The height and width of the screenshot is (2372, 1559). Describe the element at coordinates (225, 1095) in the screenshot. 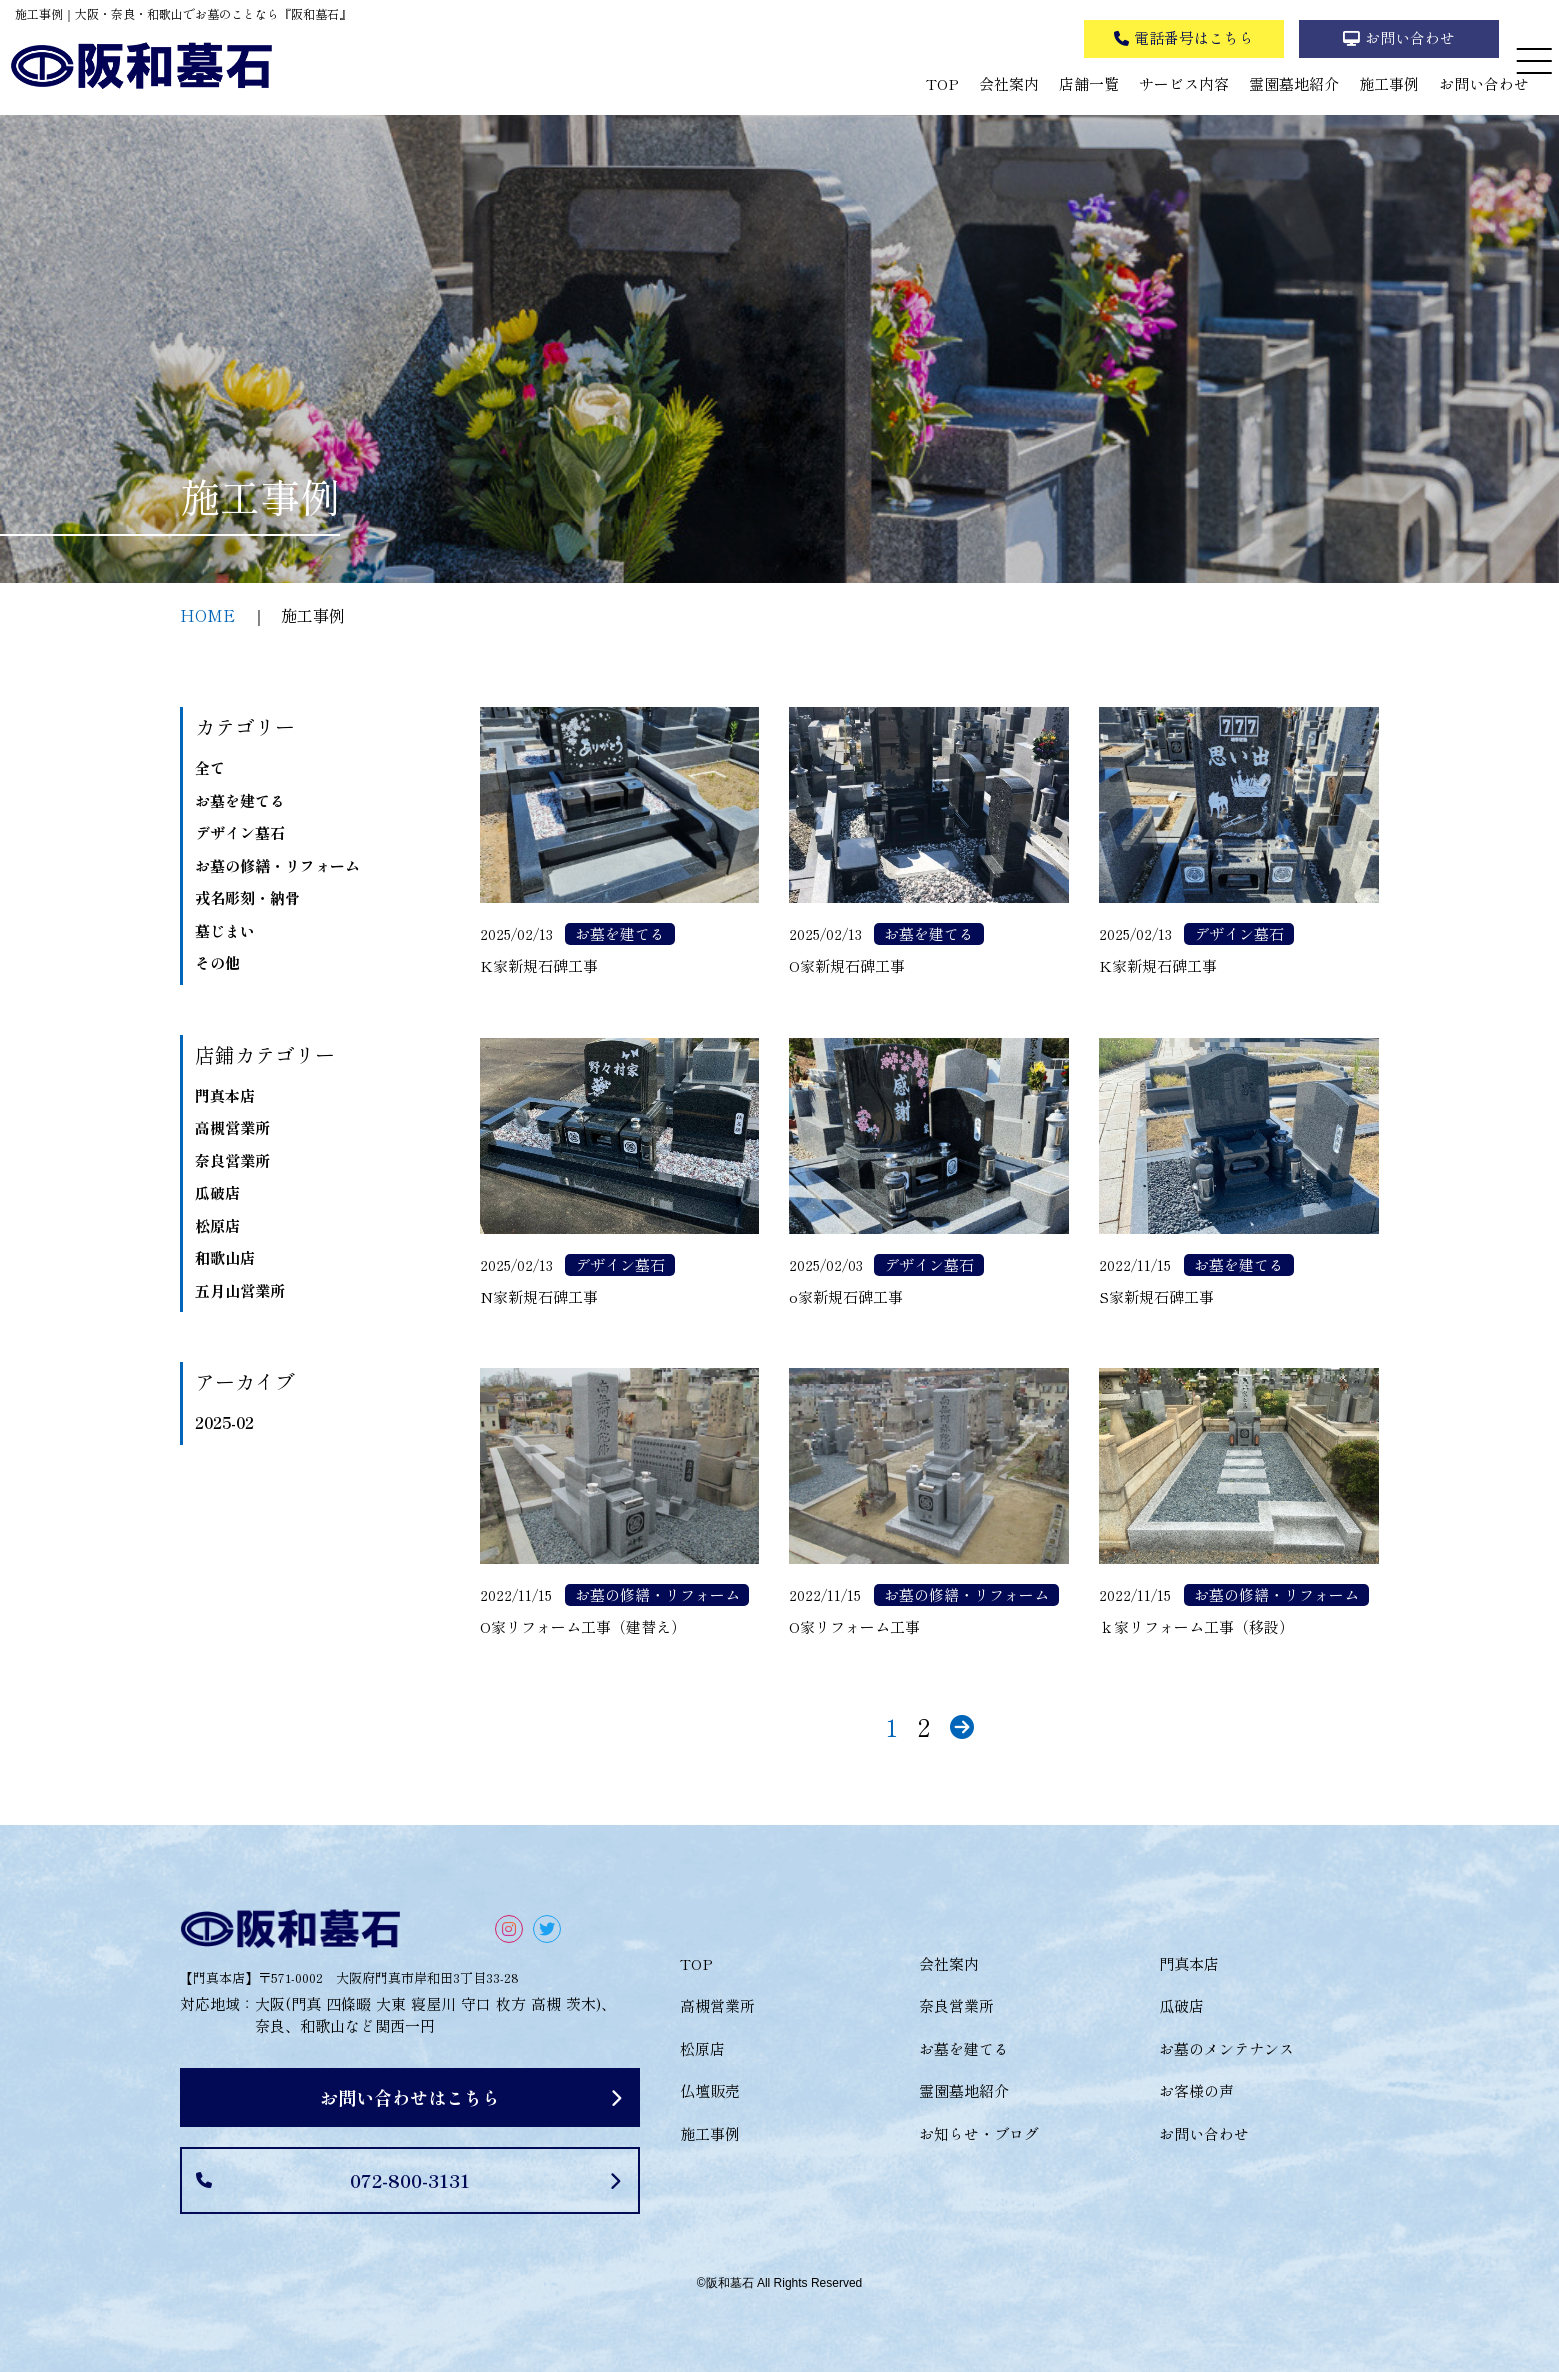

I see `門真本店` at that location.